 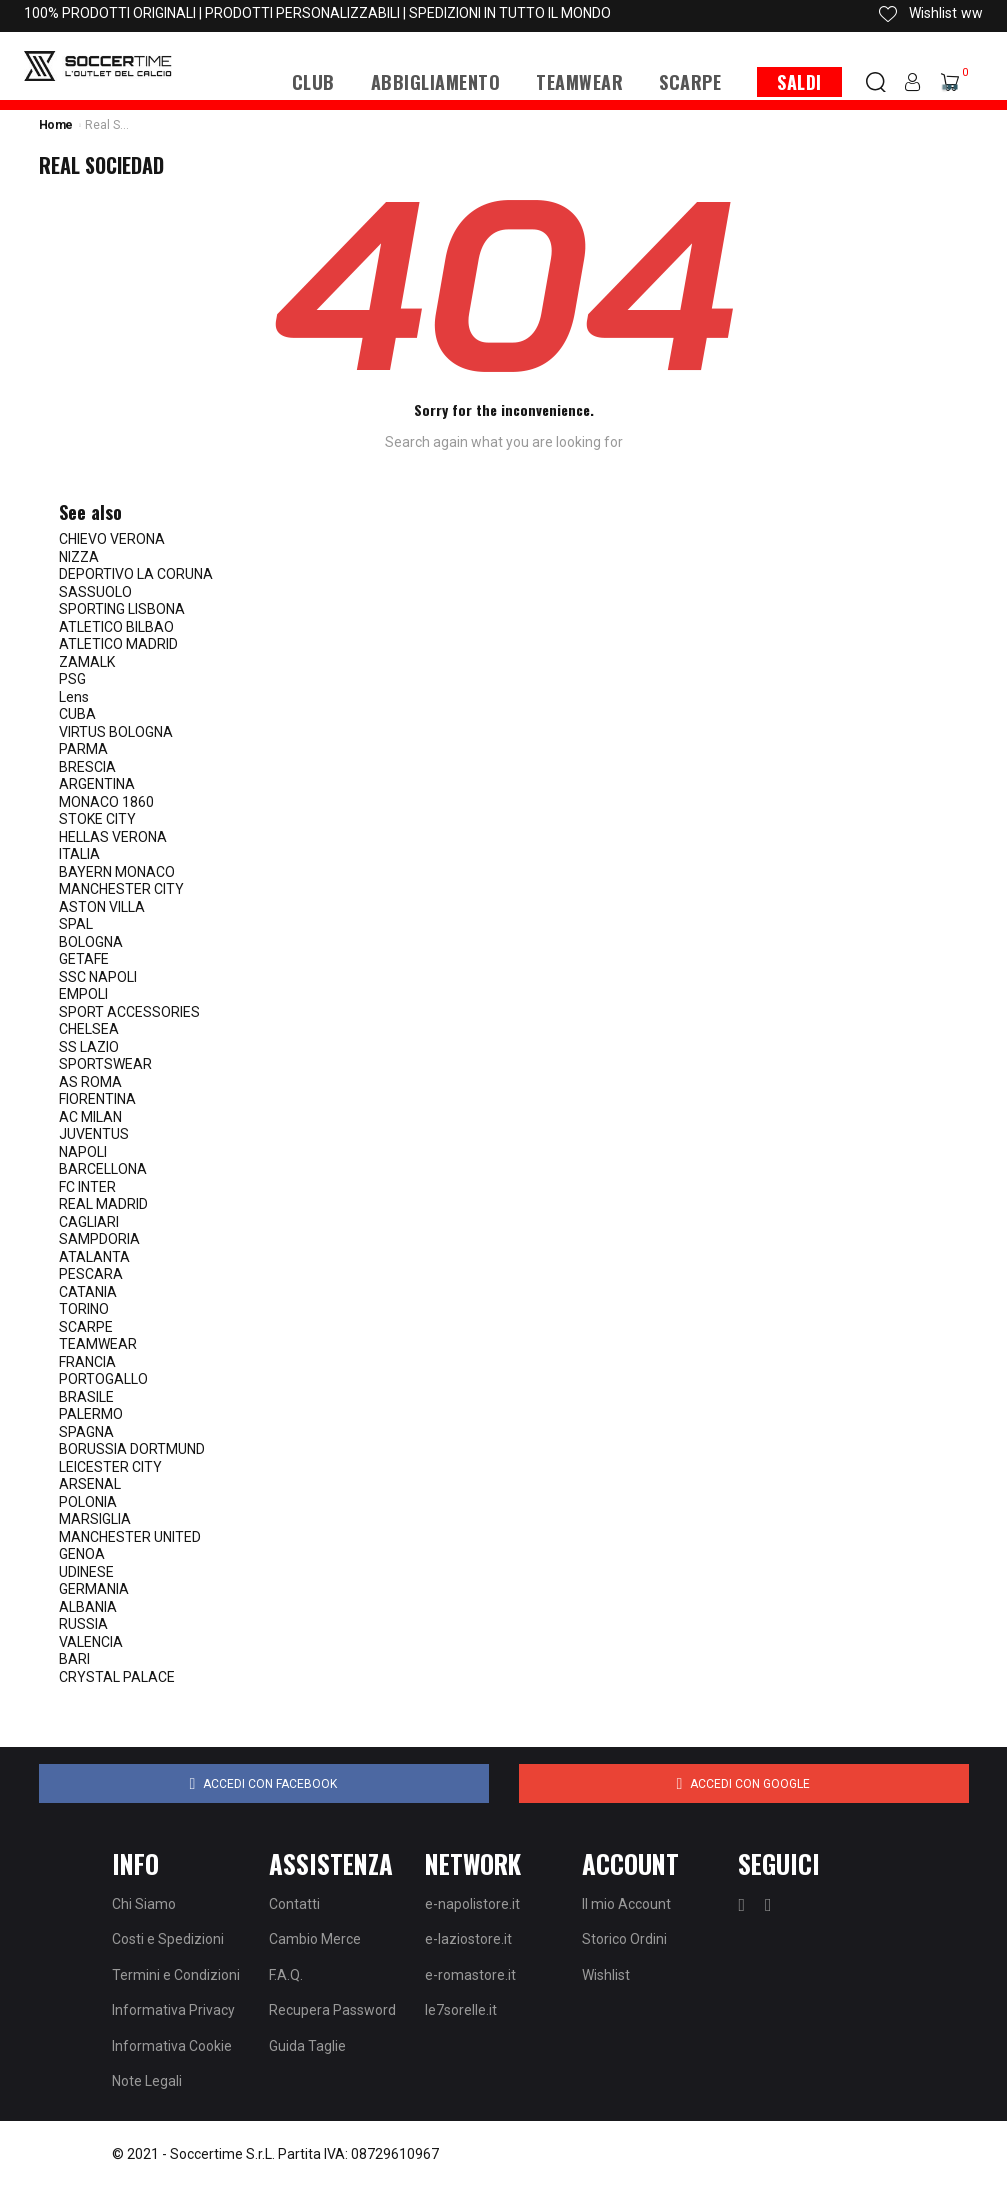 What do you see at coordinates (79, 557) in the screenshot?
I see `NIZZA` at bounding box center [79, 557].